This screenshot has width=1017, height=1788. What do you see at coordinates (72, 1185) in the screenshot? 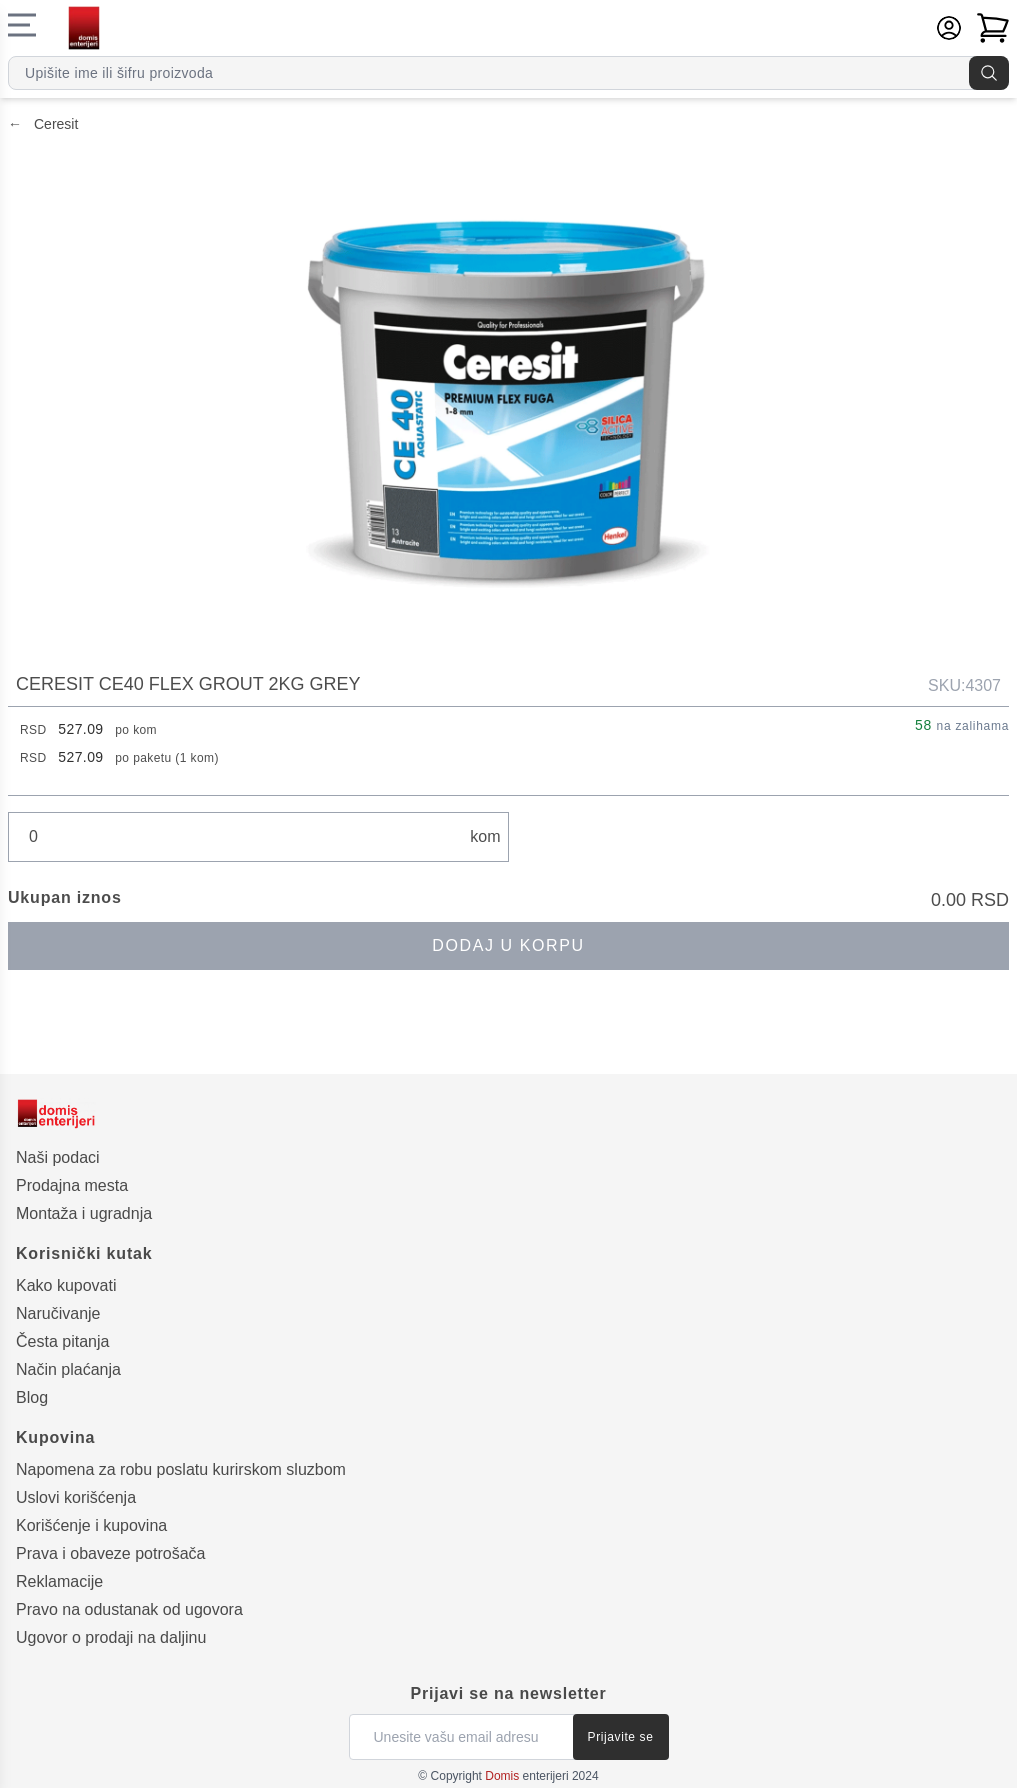
I see `Prodajna mesta` at bounding box center [72, 1185].